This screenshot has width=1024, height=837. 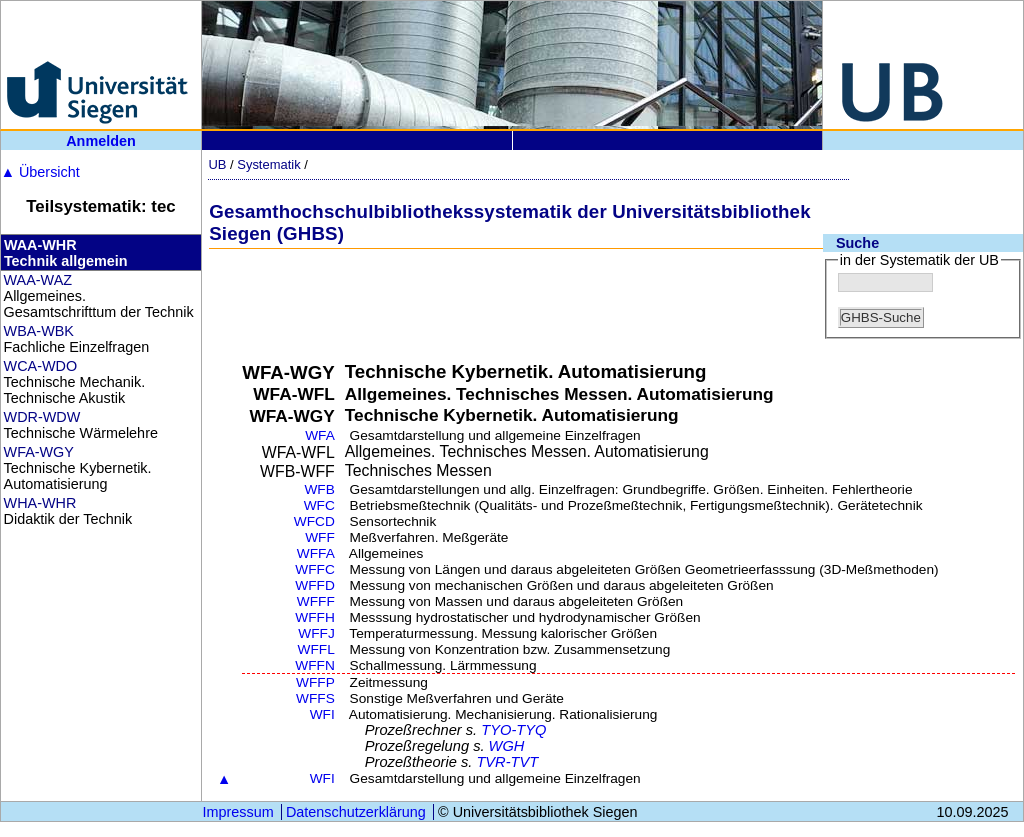 What do you see at coordinates (40, 172) in the screenshot?
I see `Übersicht` at bounding box center [40, 172].